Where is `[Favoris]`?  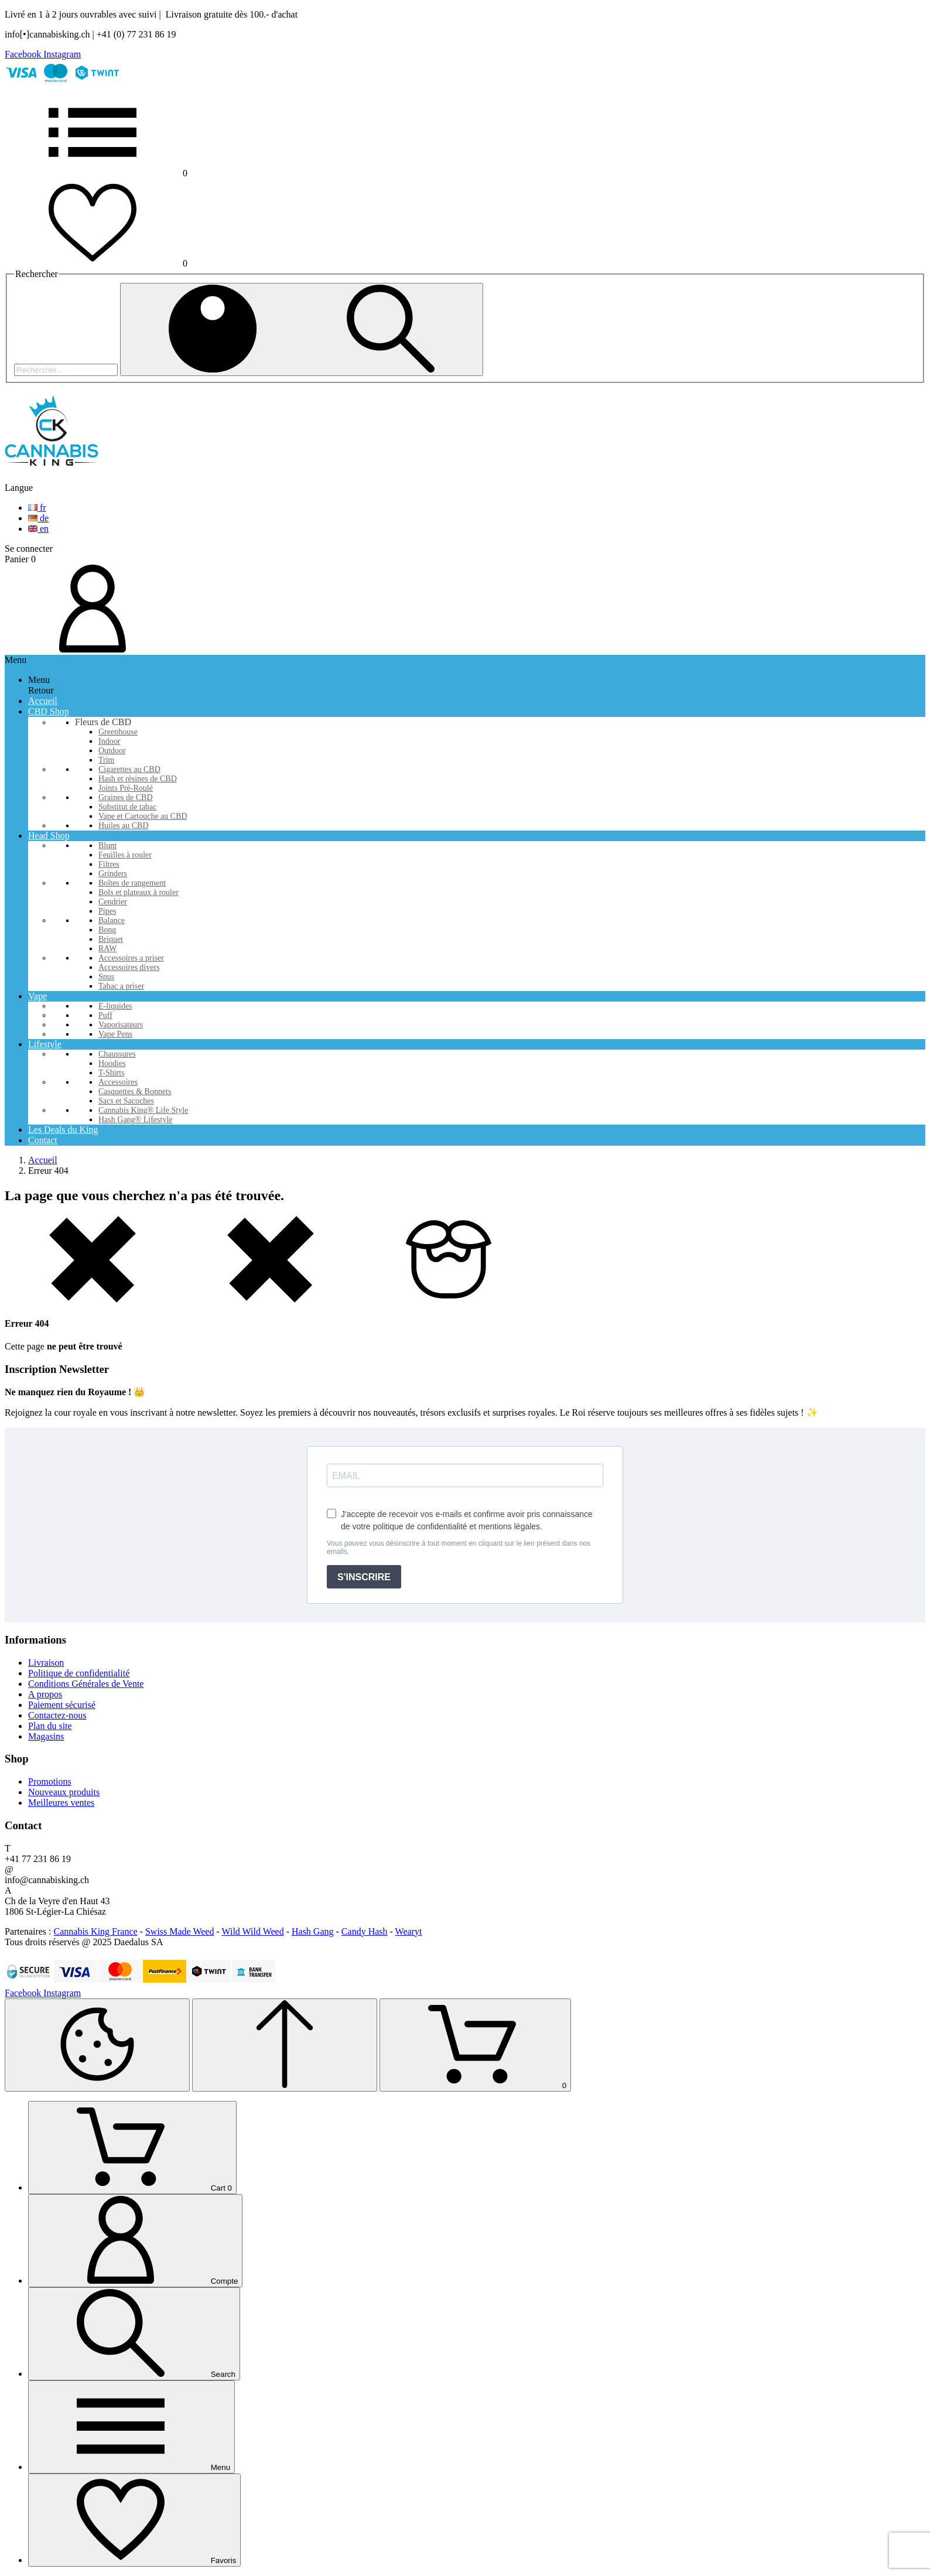
[Favoris] is located at coordinates (134, 2520).